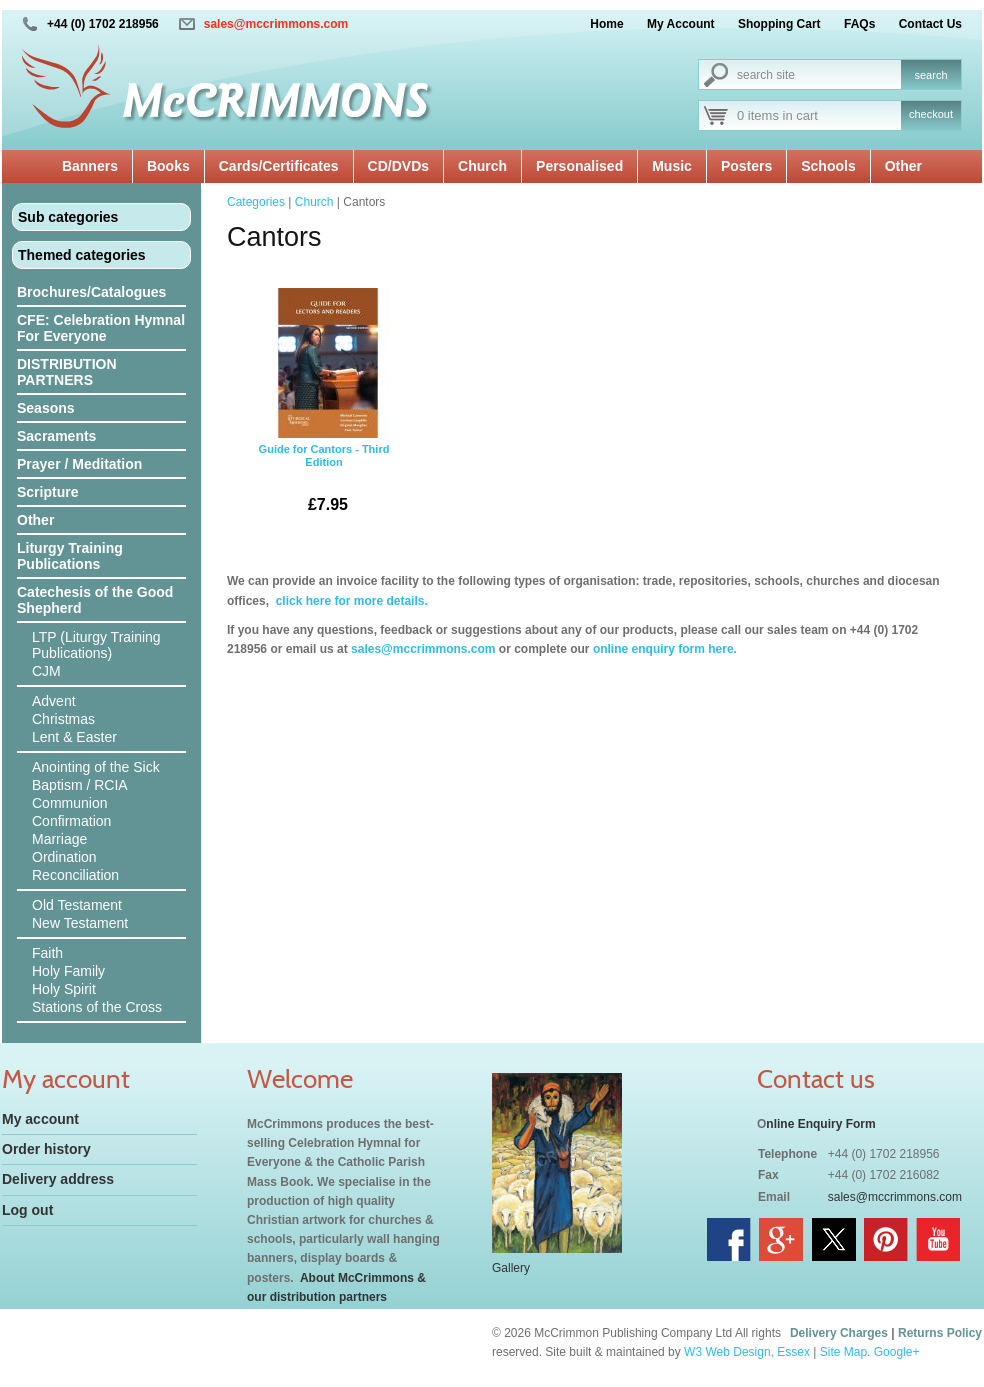 The width and height of the screenshot is (984, 1387). Describe the element at coordinates (46, 408) in the screenshot. I see `Seasons` at that location.